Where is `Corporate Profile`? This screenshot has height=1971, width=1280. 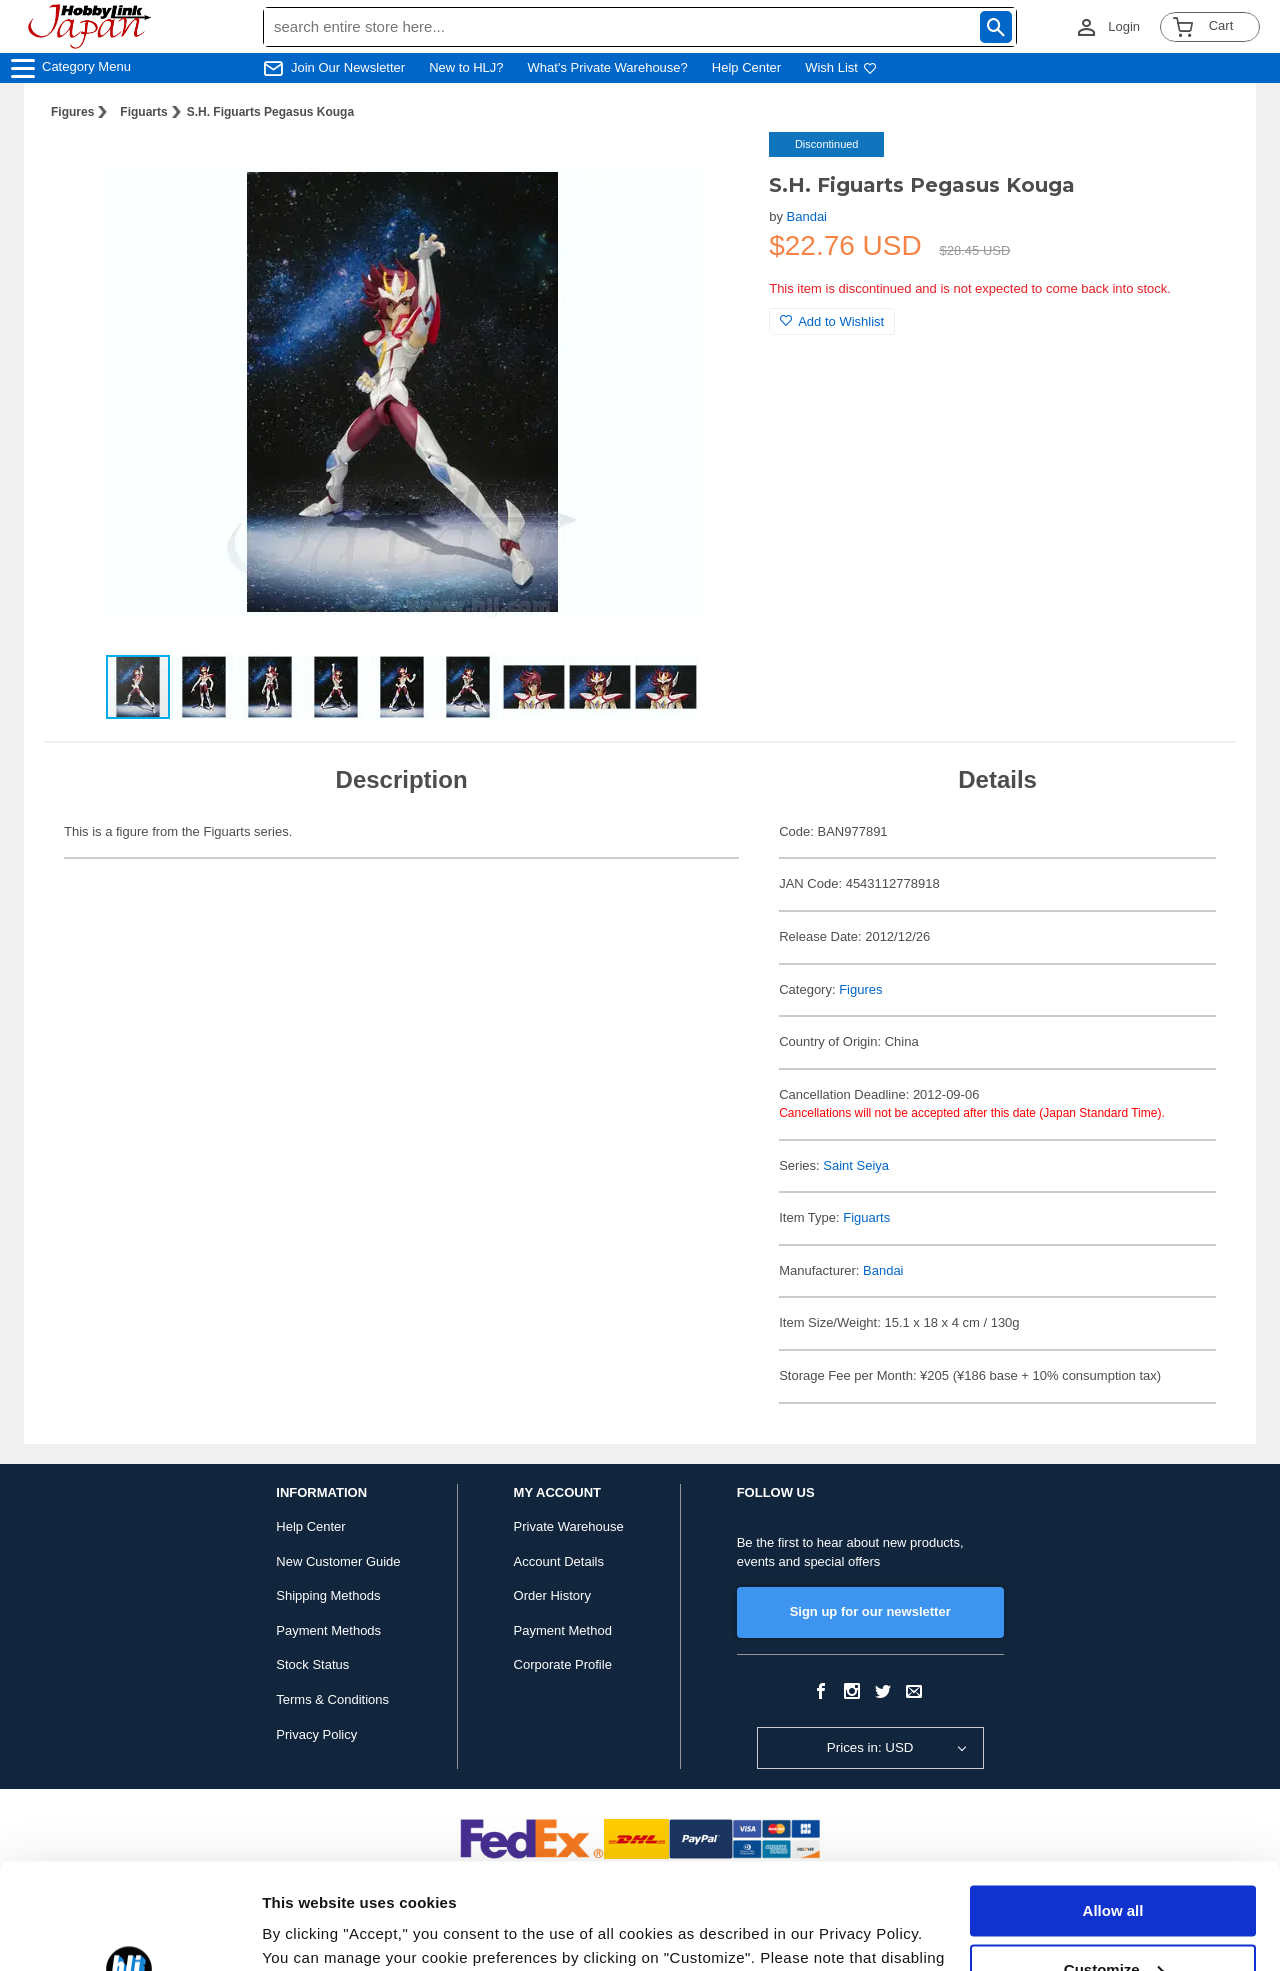
Corporate Profile is located at coordinates (563, 1664).